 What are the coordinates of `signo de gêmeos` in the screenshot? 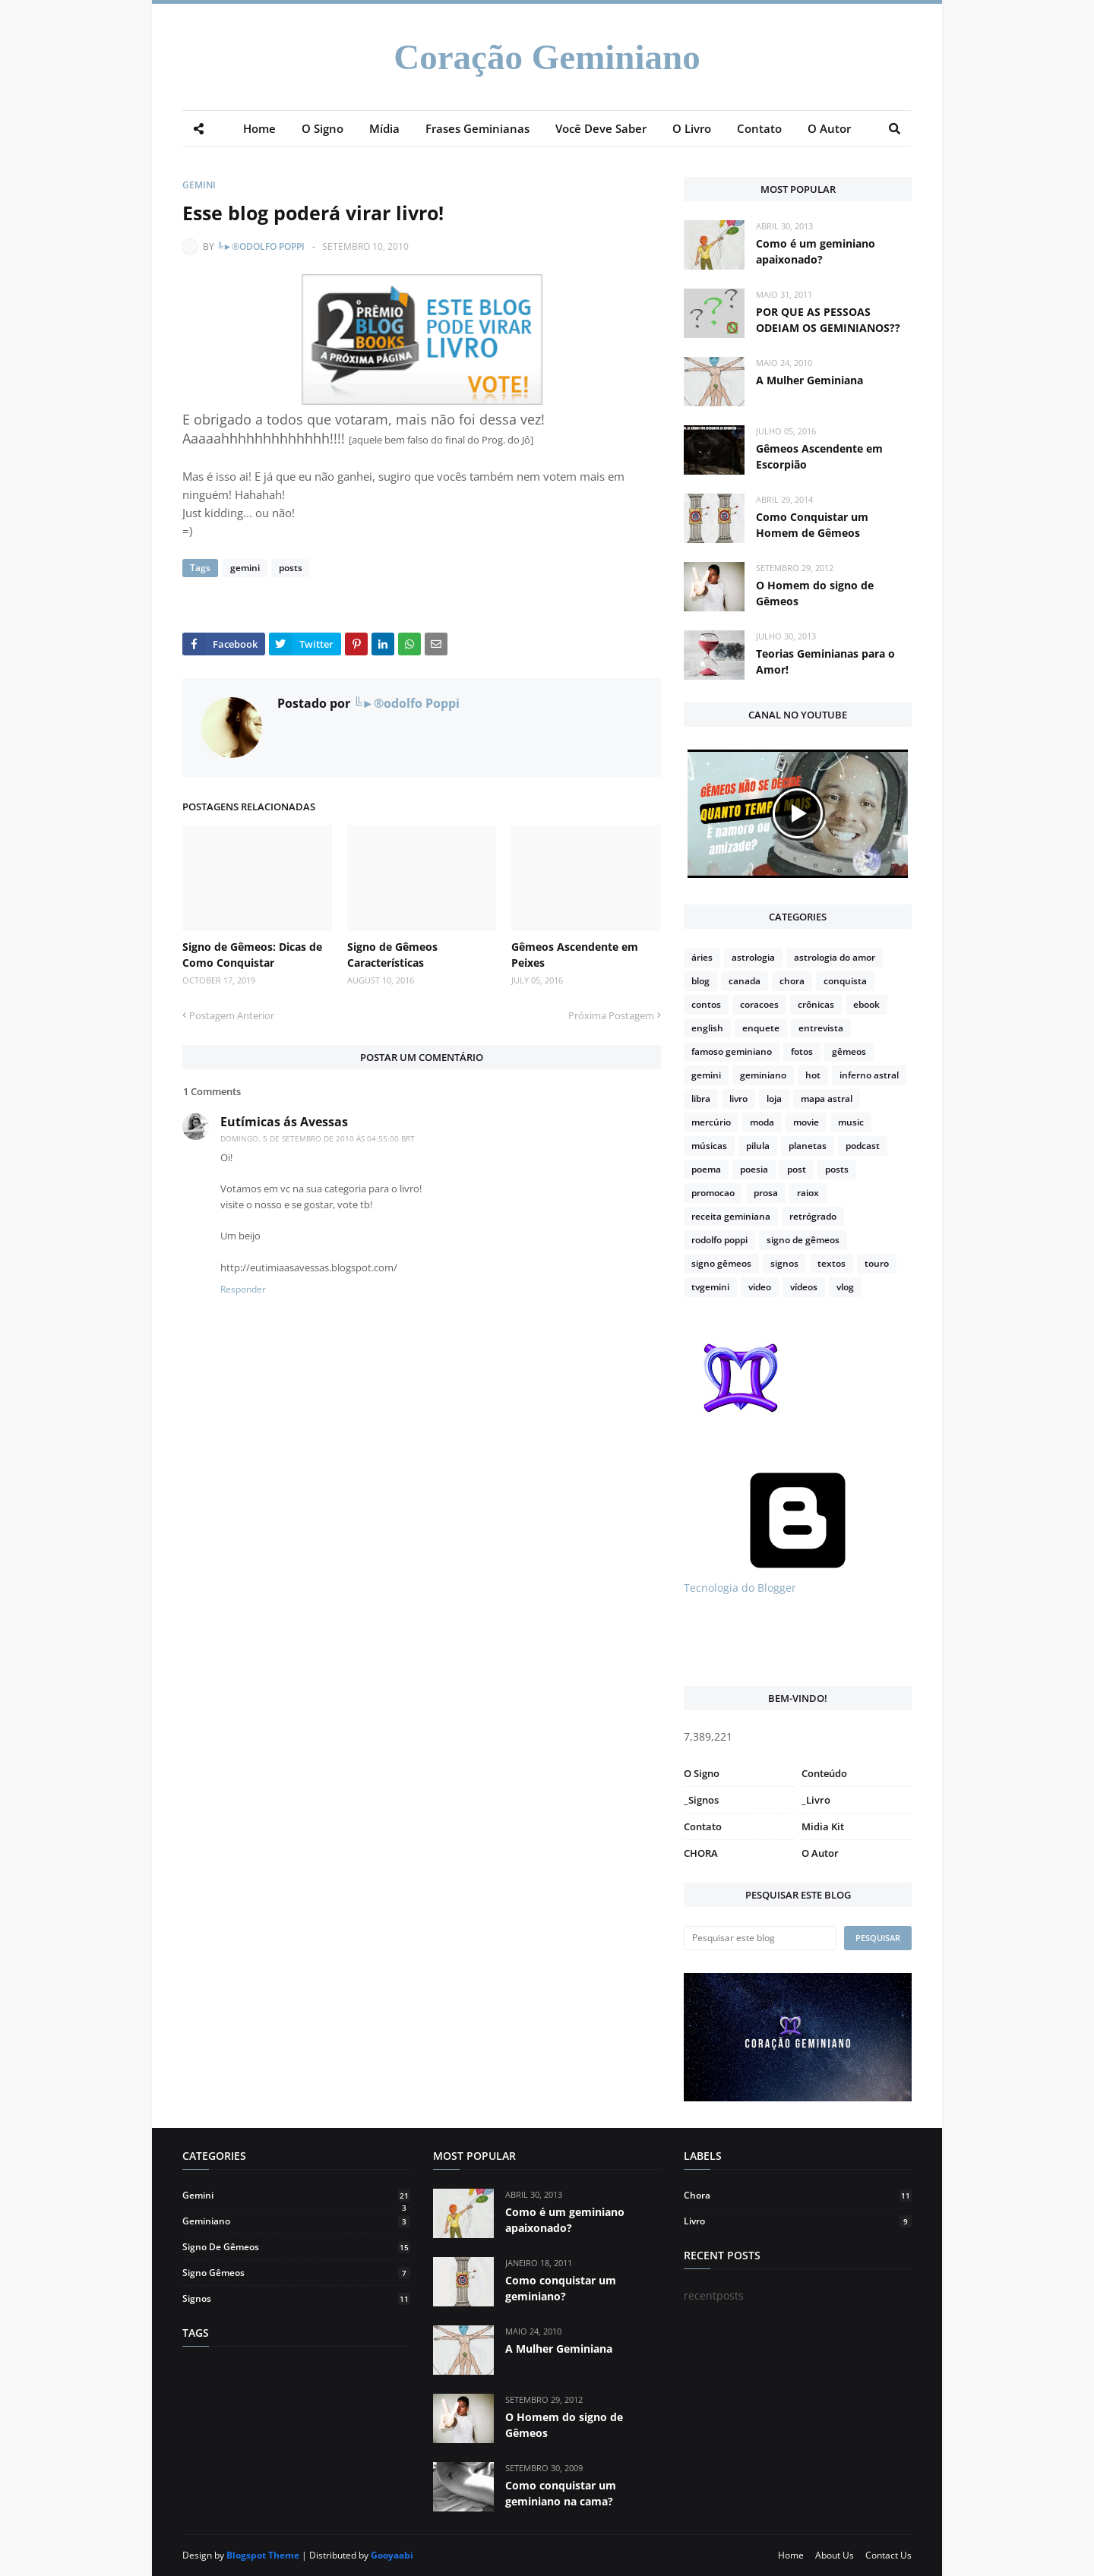 It's located at (803, 1239).